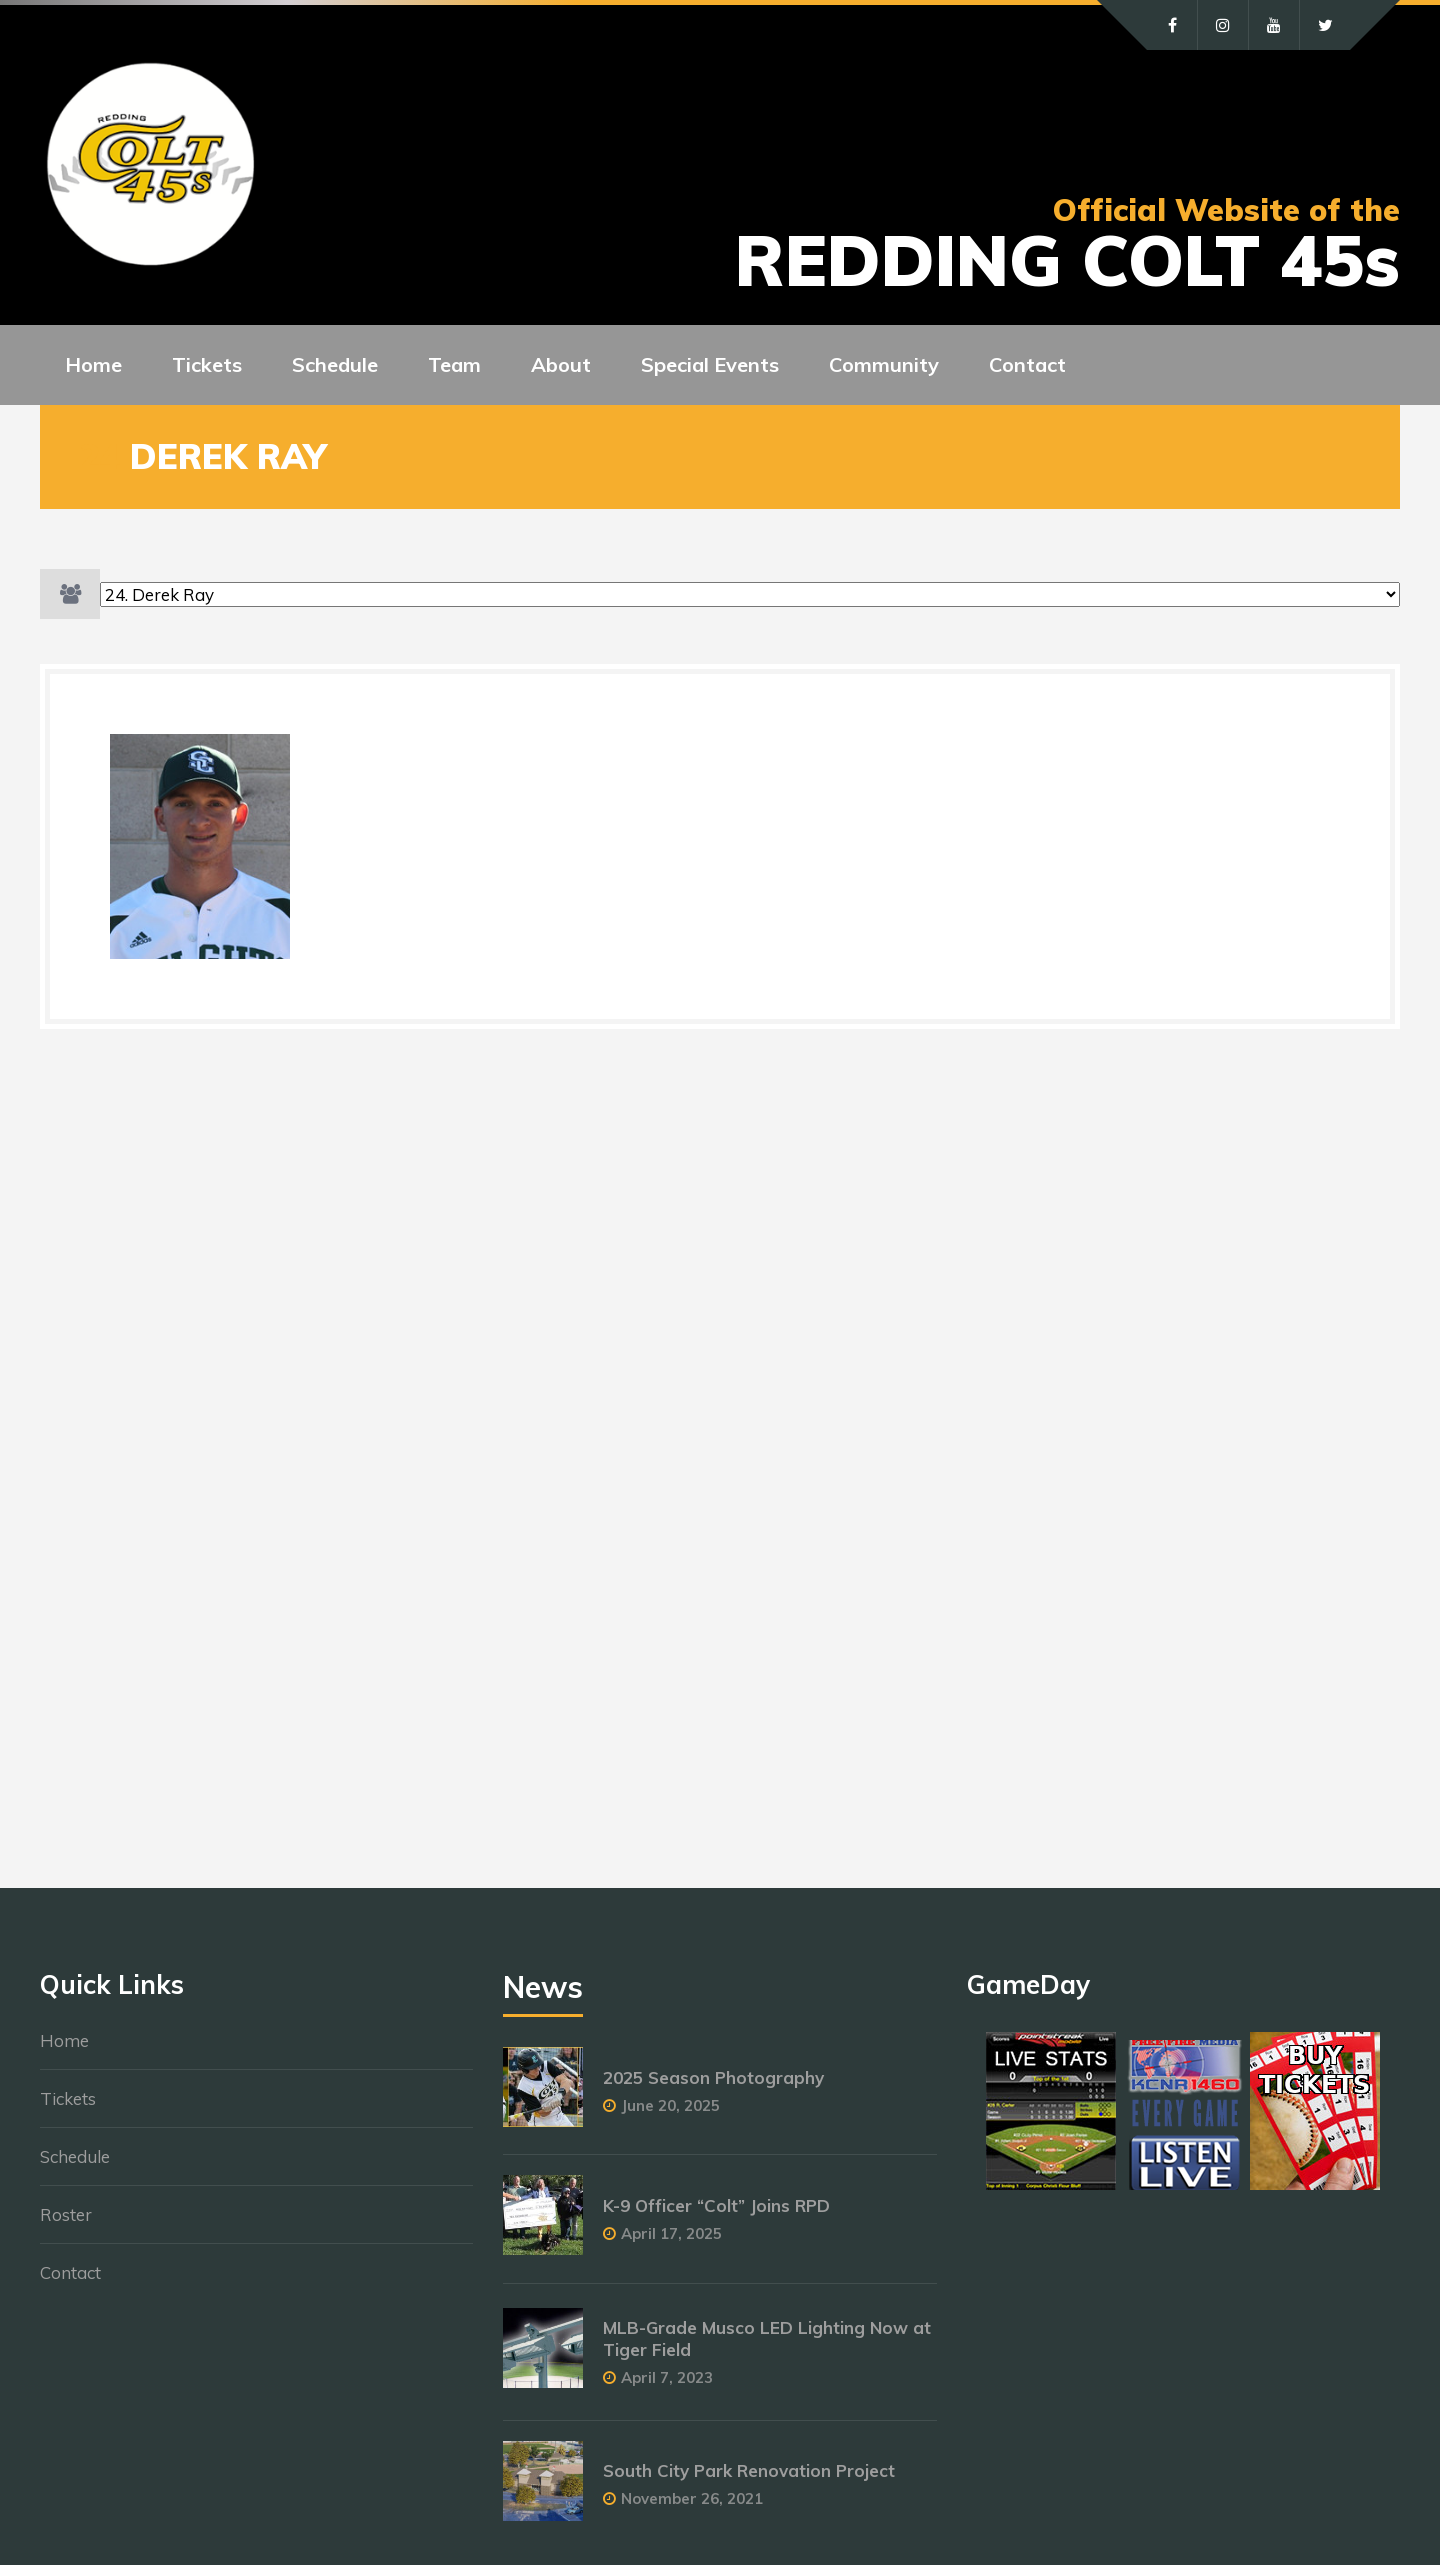  What do you see at coordinates (64, 2040) in the screenshot?
I see `Home` at bounding box center [64, 2040].